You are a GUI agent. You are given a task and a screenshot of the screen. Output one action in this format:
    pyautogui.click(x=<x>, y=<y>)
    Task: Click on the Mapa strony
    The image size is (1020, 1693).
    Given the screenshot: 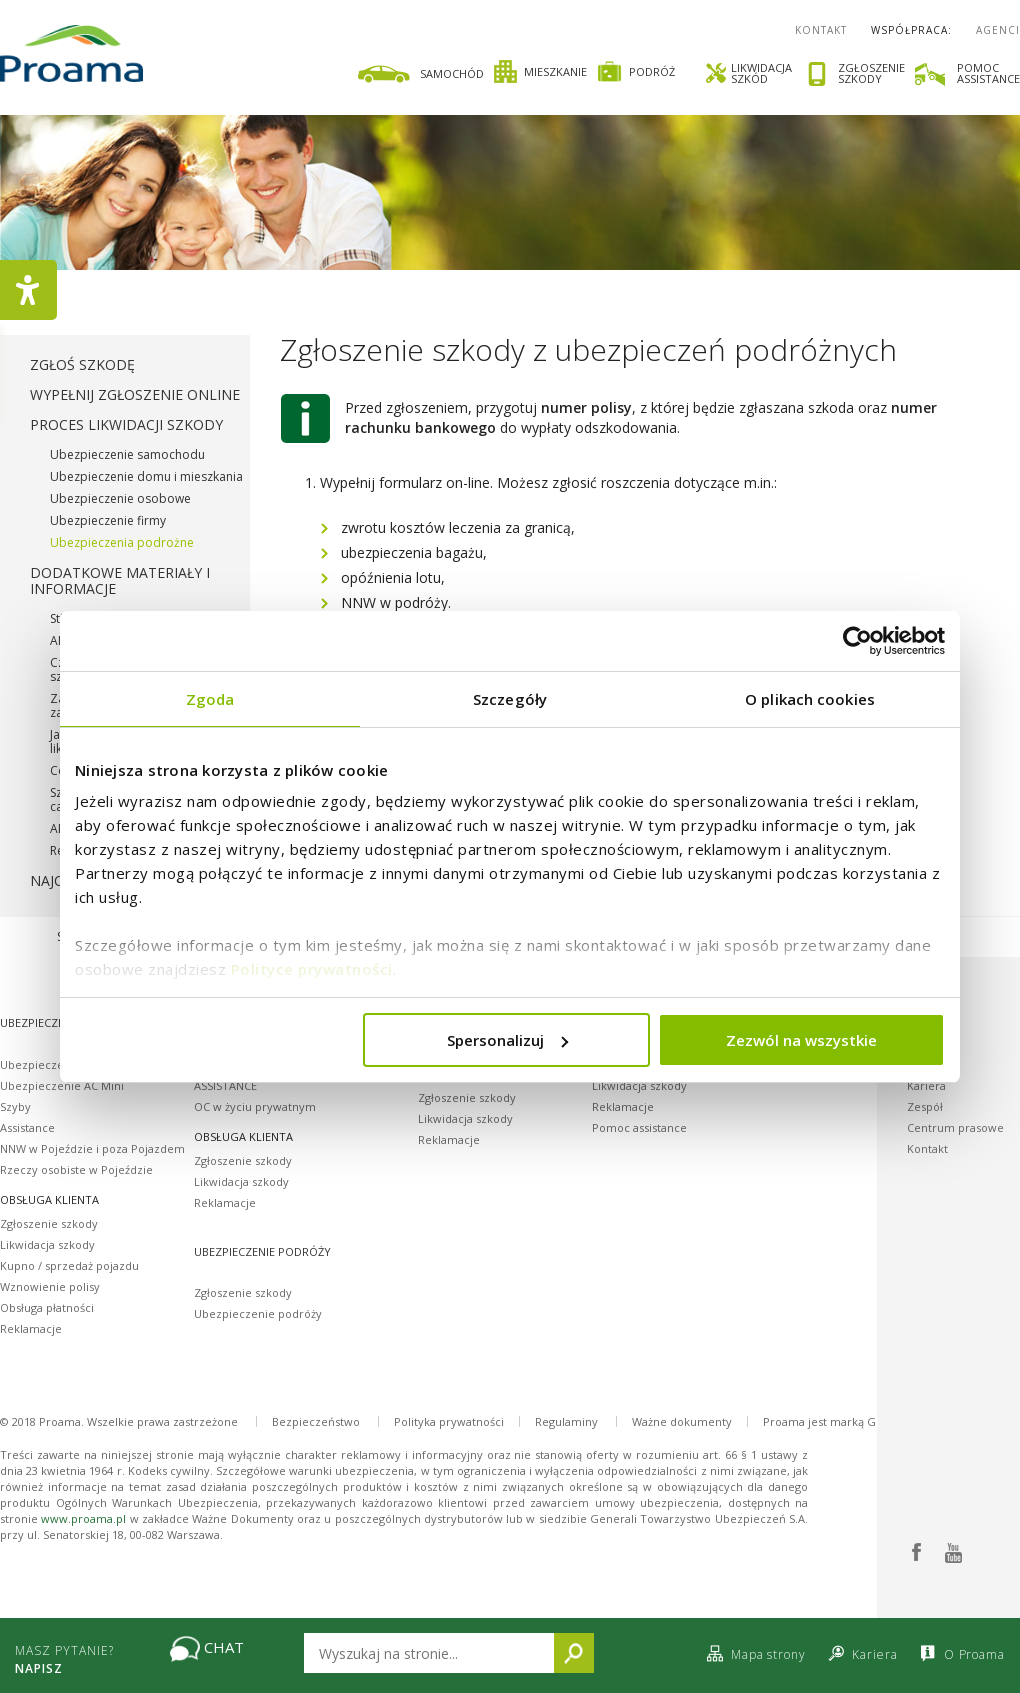 What is the action you would take?
    pyautogui.click(x=754, y=1654)
    